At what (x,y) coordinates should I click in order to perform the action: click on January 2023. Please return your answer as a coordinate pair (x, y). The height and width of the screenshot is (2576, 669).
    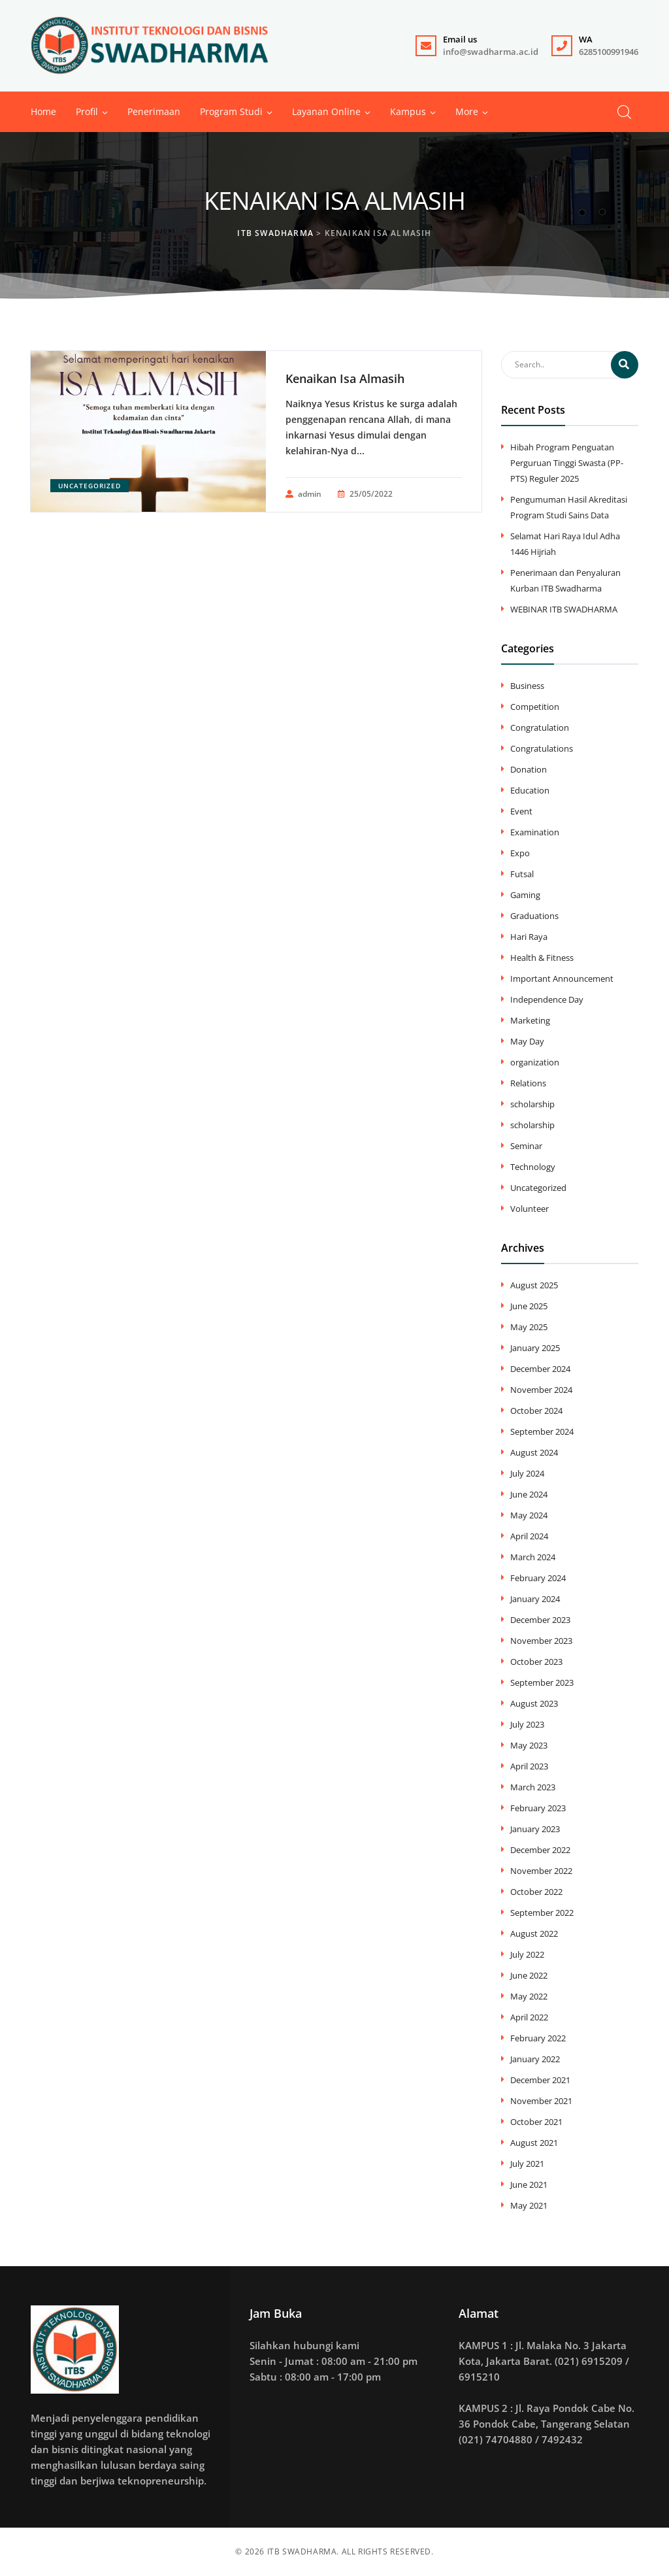
    Looking at the image, I should click on (535, 1829).